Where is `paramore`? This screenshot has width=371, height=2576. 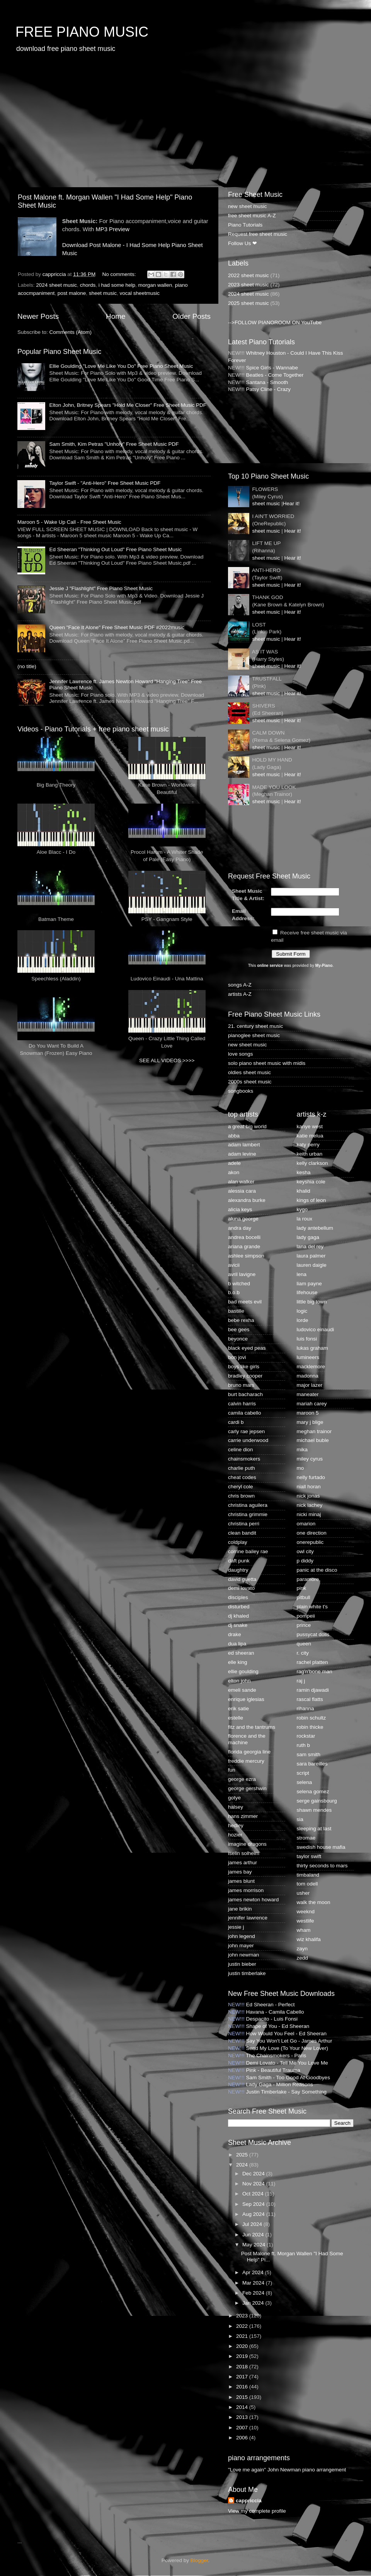 paramore is located at coordinates (308, 1579).